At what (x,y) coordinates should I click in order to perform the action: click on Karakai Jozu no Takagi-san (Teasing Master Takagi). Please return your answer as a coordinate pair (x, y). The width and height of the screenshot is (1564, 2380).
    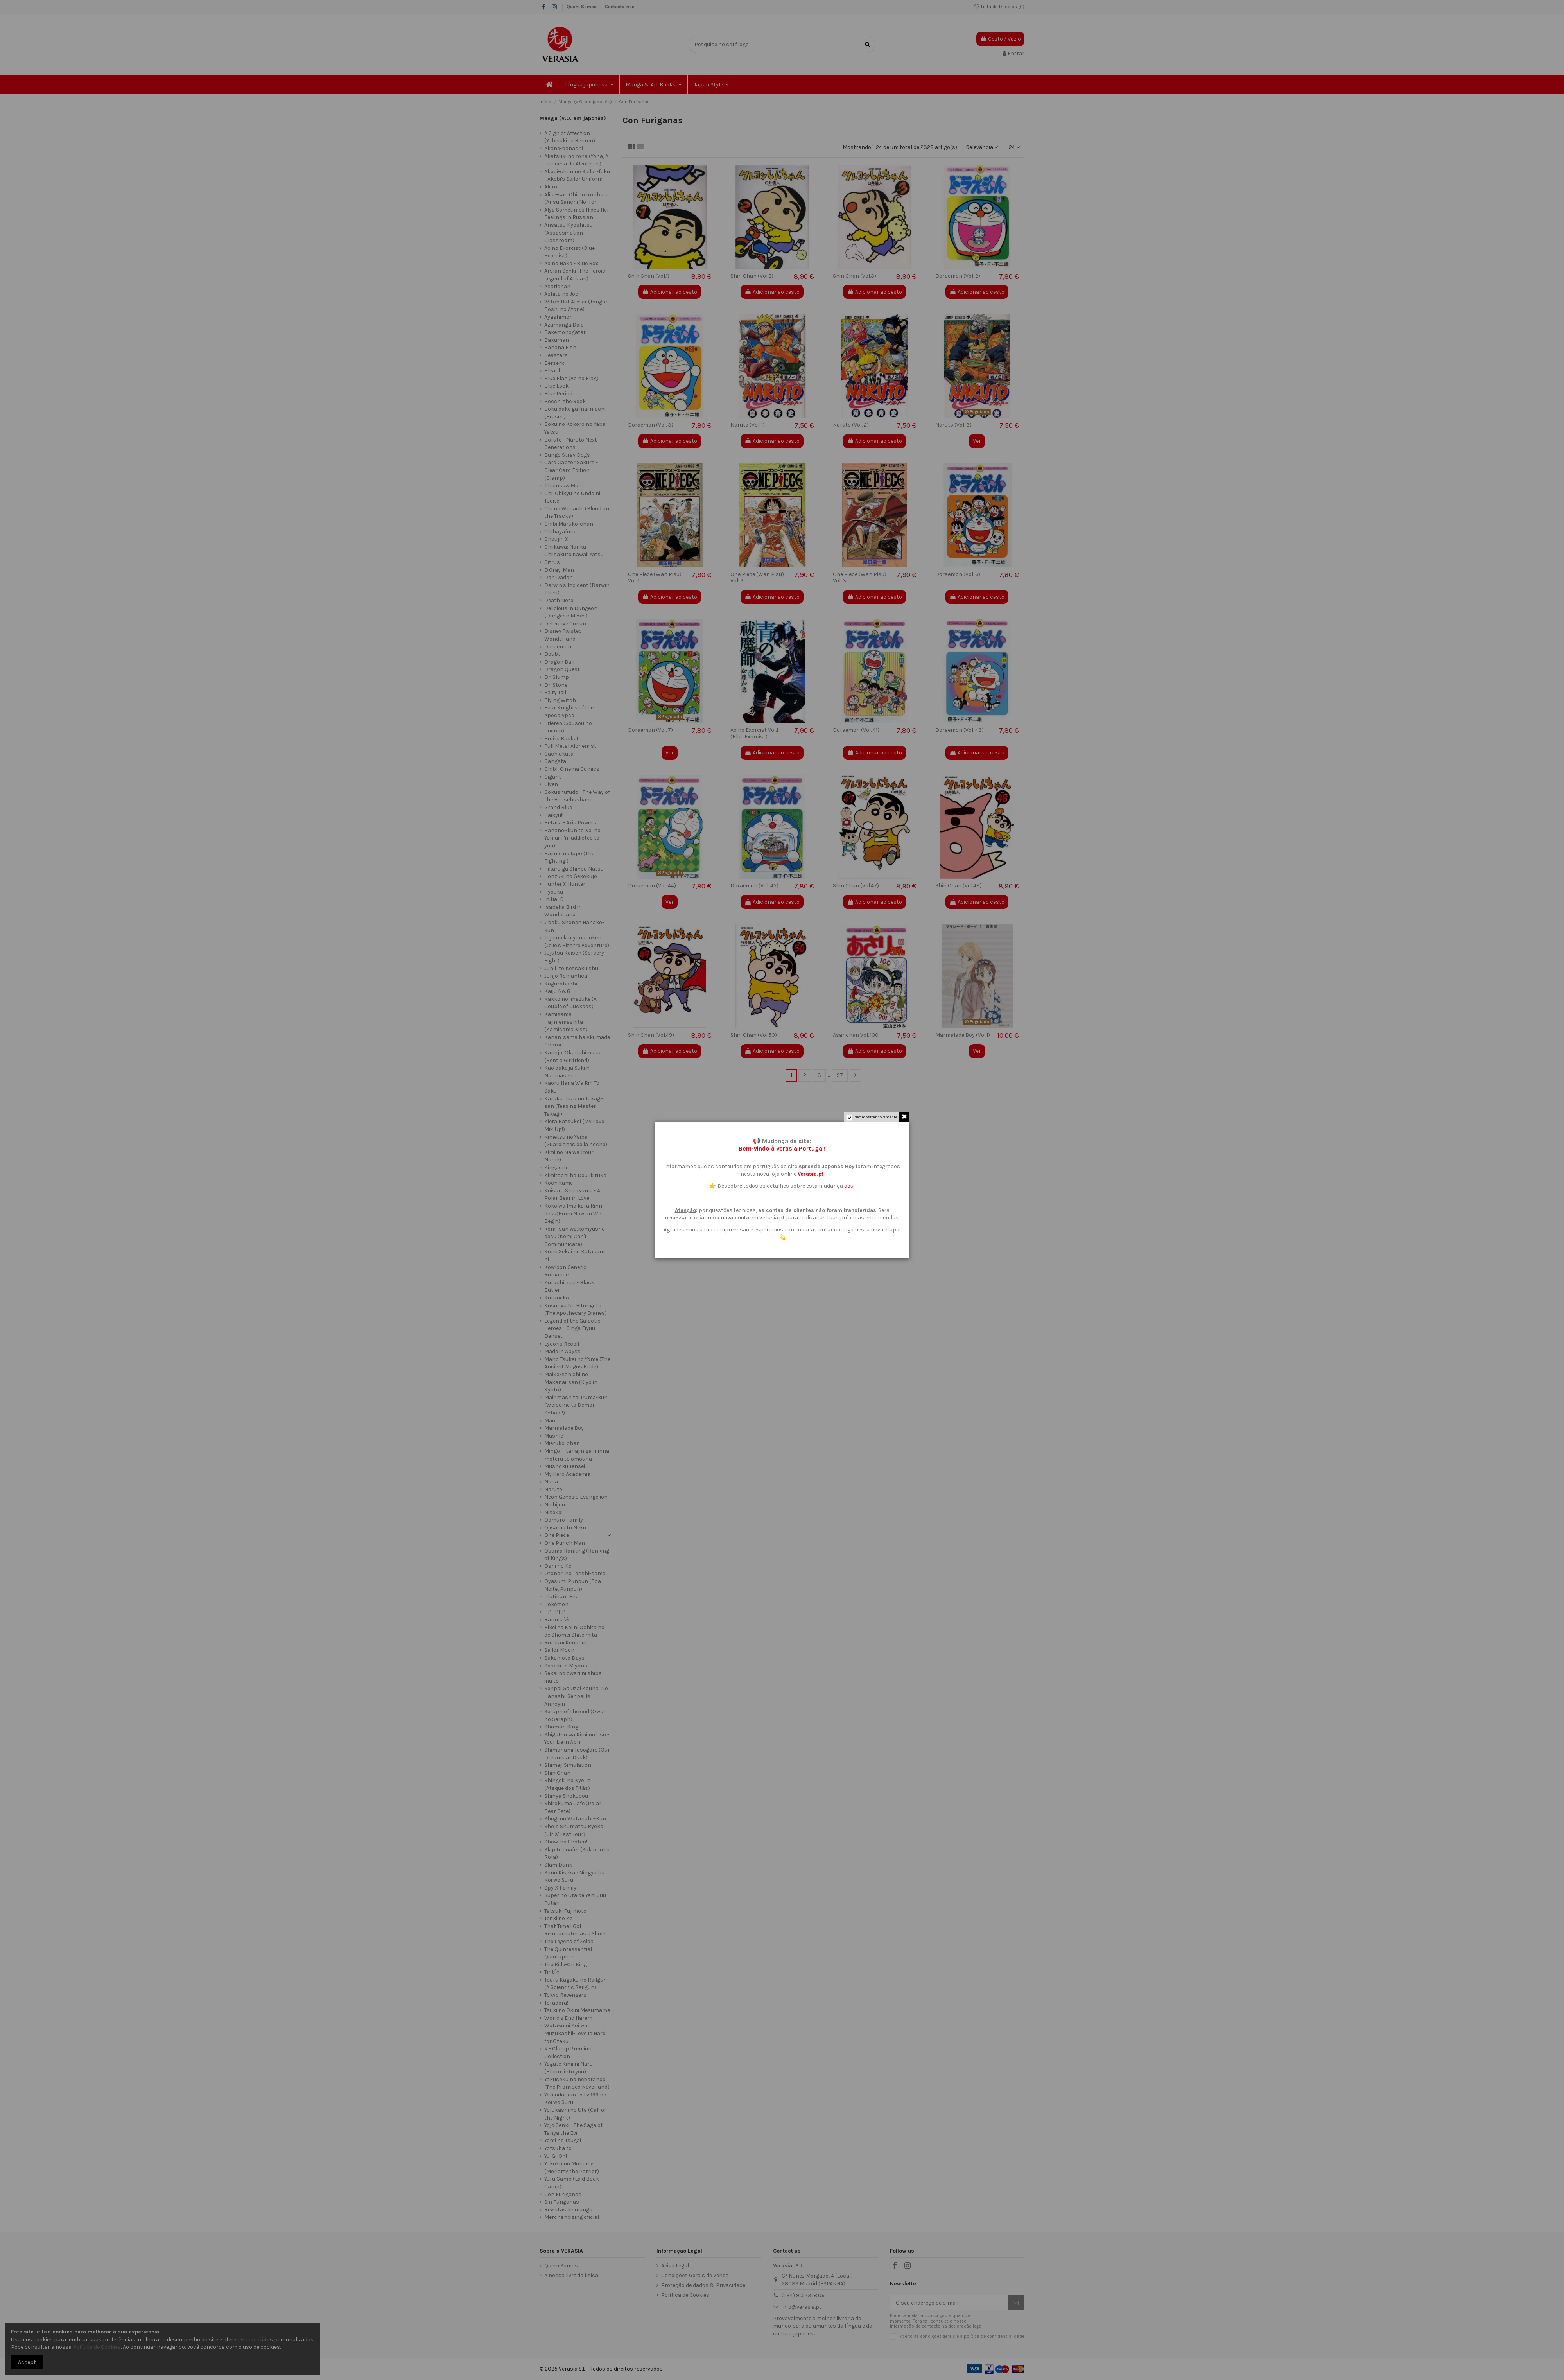
    Looking at the image, I should click on (573, 1106).